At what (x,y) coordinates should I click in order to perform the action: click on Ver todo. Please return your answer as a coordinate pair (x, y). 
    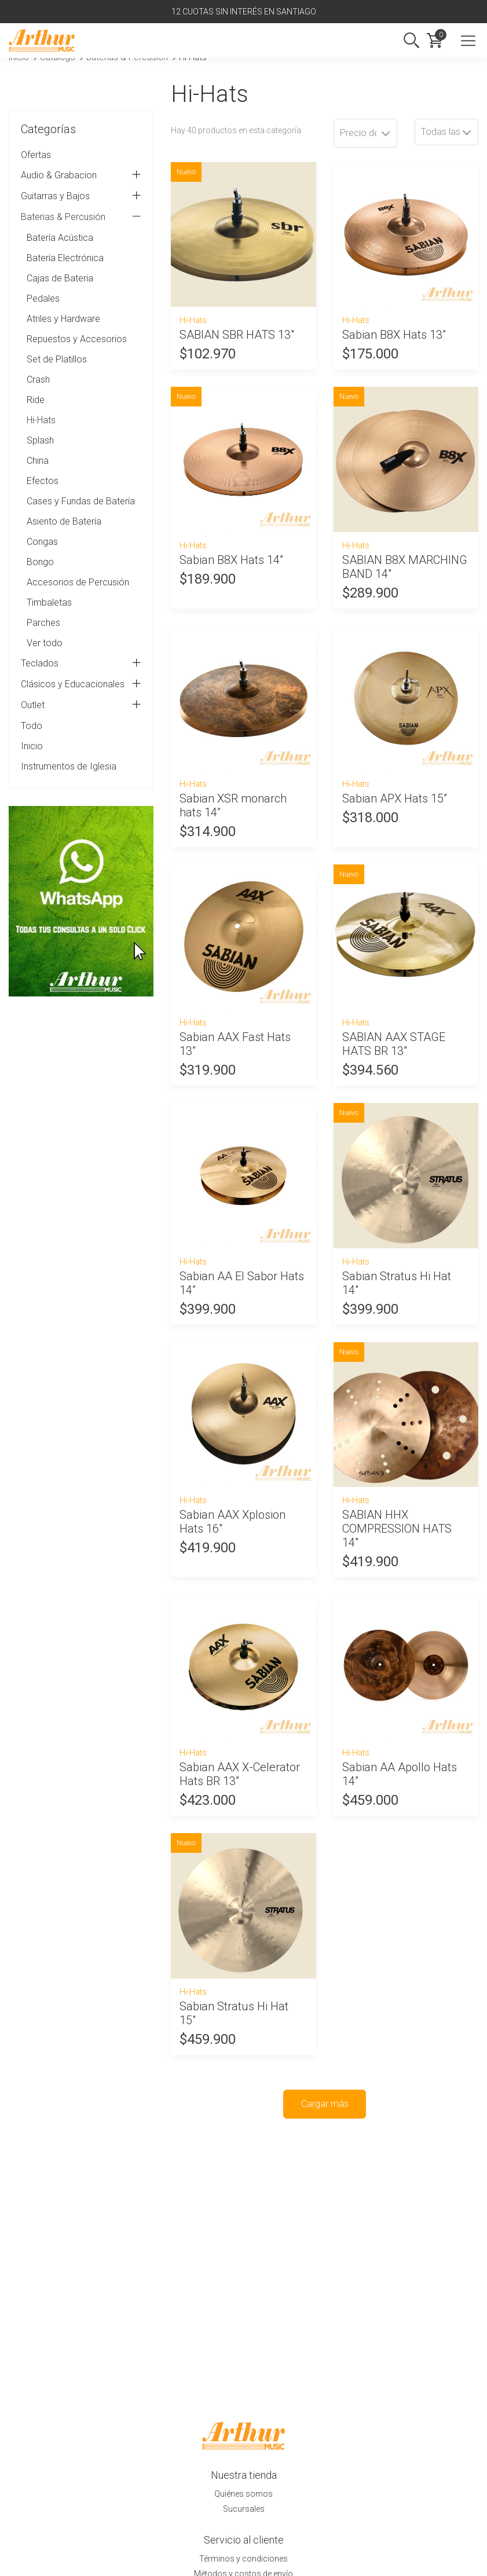
    Looking at the image, I should click on (45, 642).